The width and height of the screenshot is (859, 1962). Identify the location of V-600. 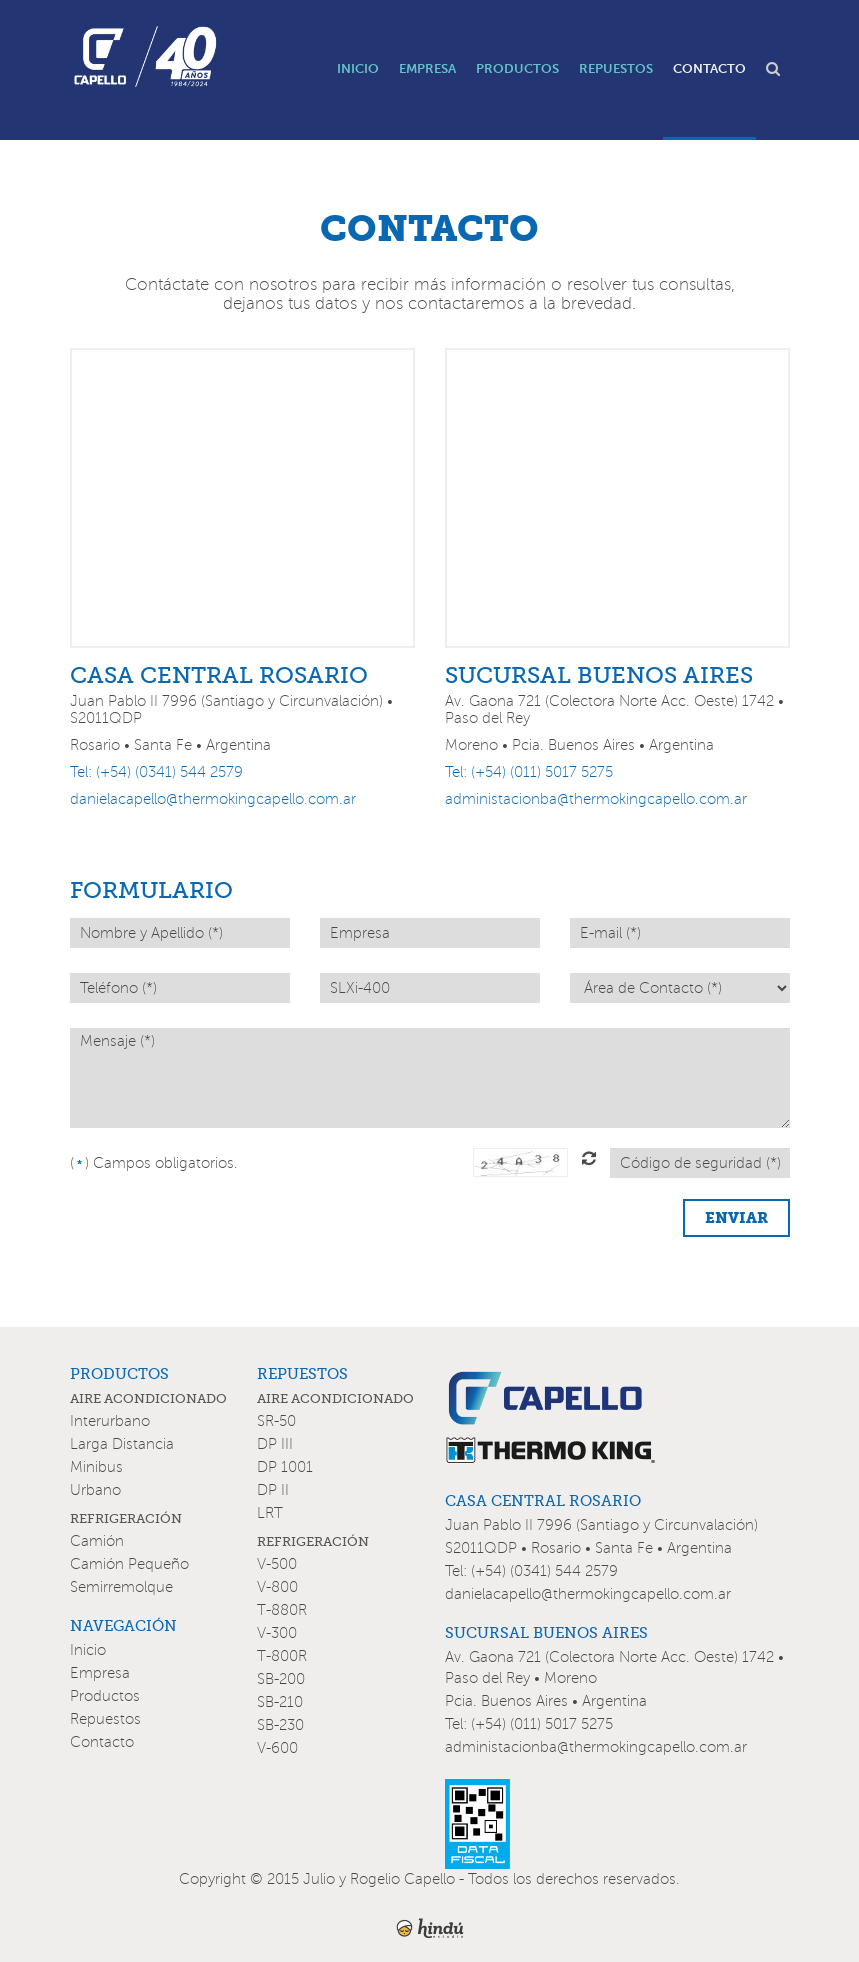
(277, 1748).